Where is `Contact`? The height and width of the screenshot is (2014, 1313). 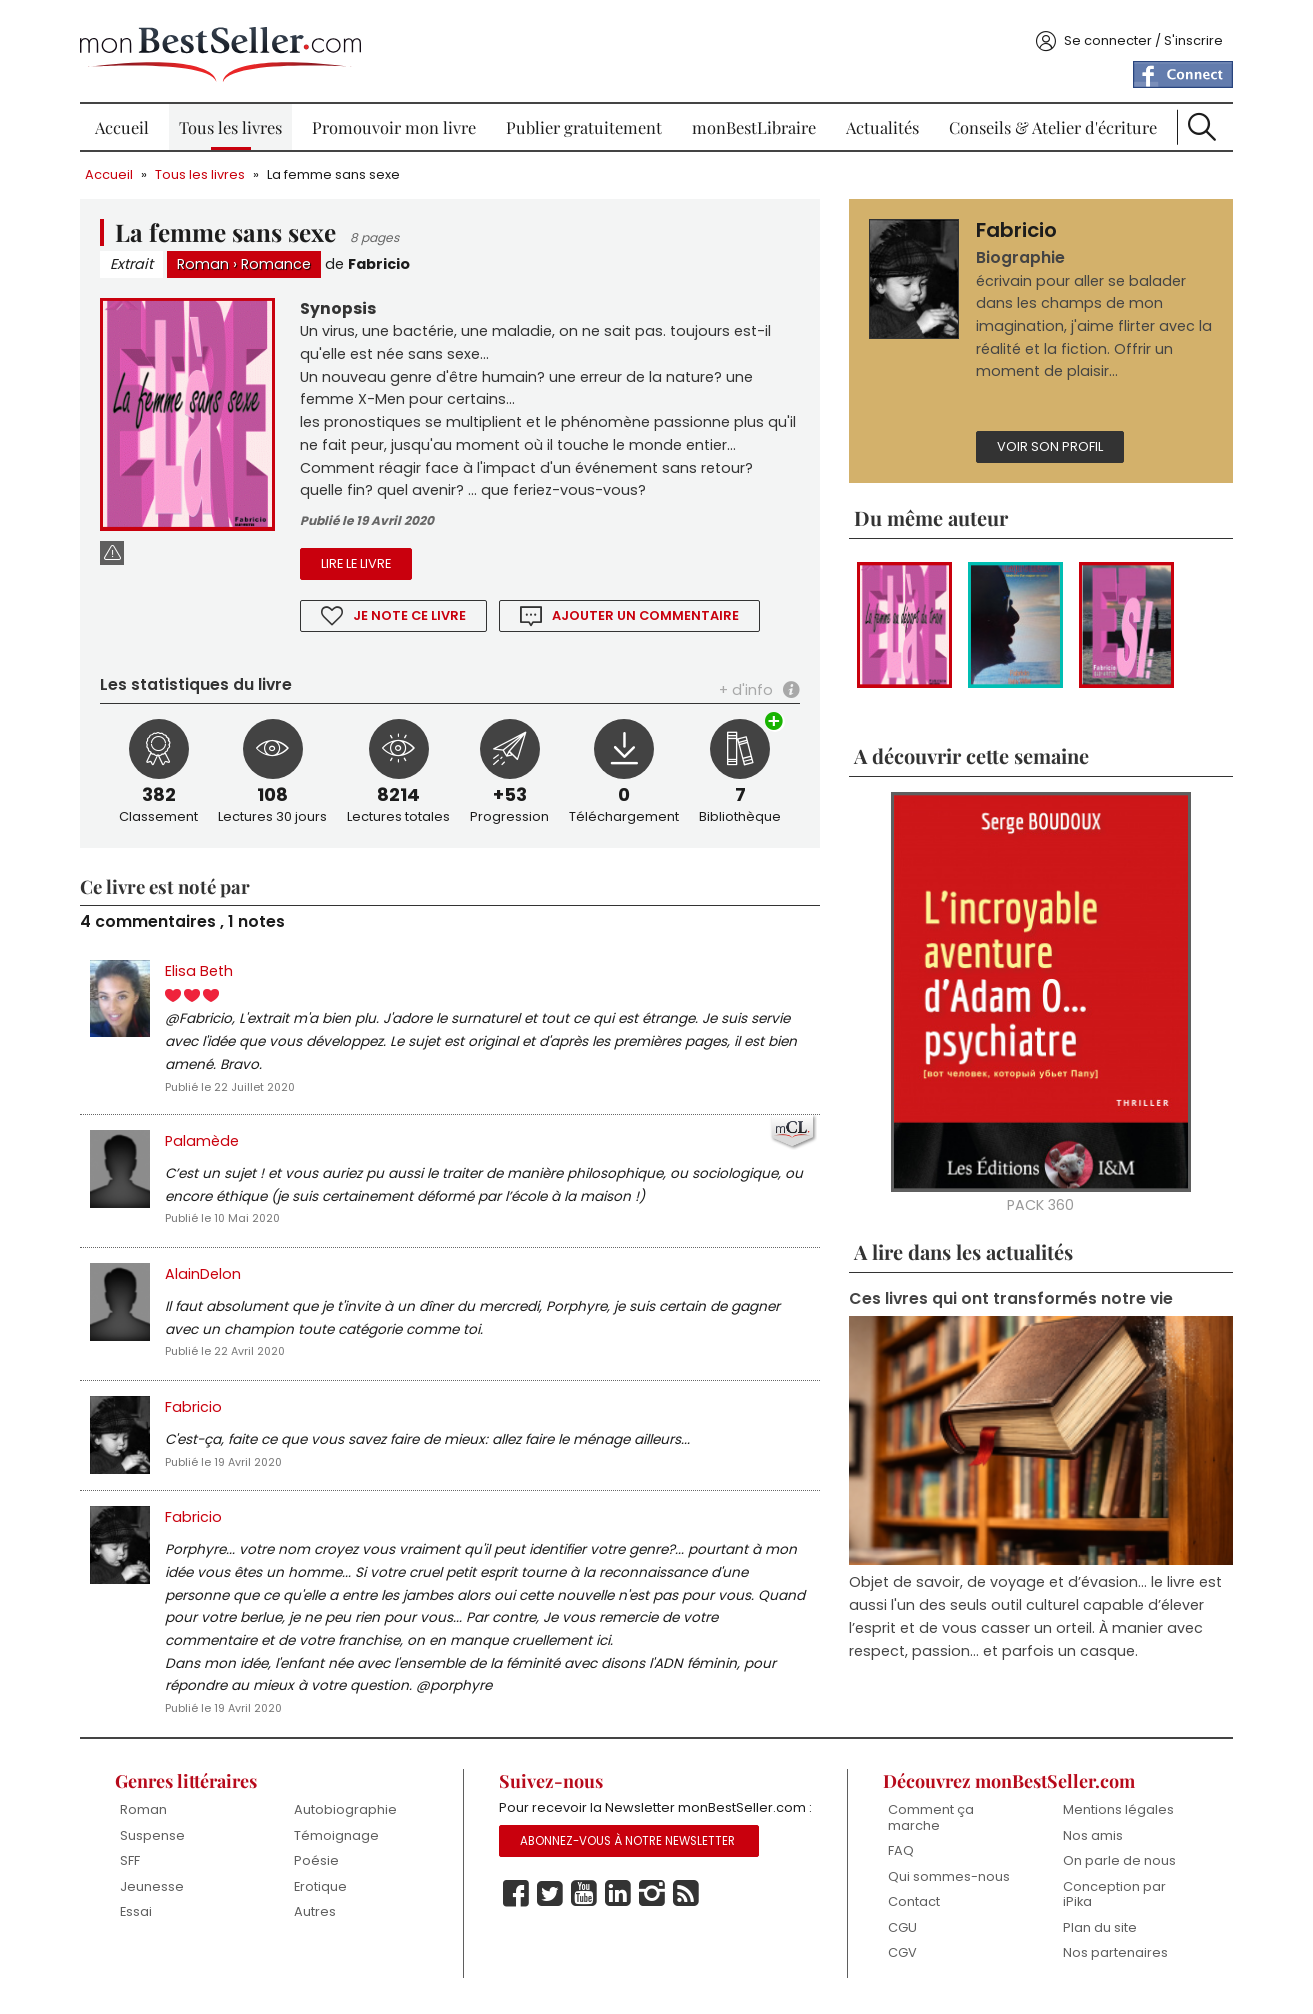 Contact is located at coordinates (912, 1906).